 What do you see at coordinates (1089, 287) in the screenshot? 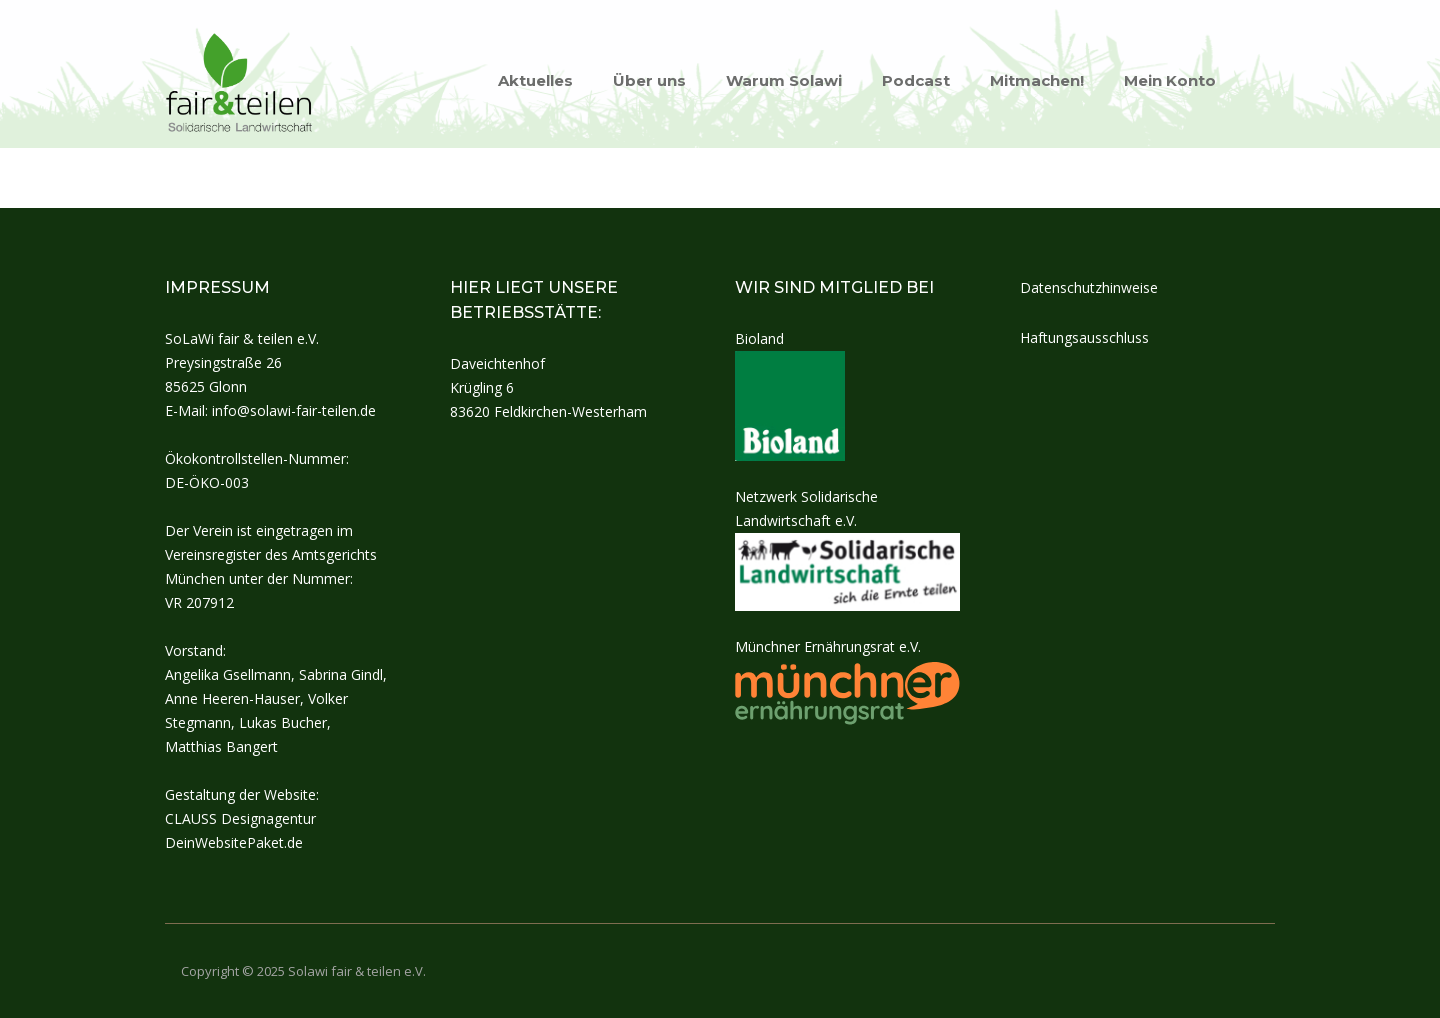
I see `Datenschutzhinweise` at bounding box center [1089, 287].